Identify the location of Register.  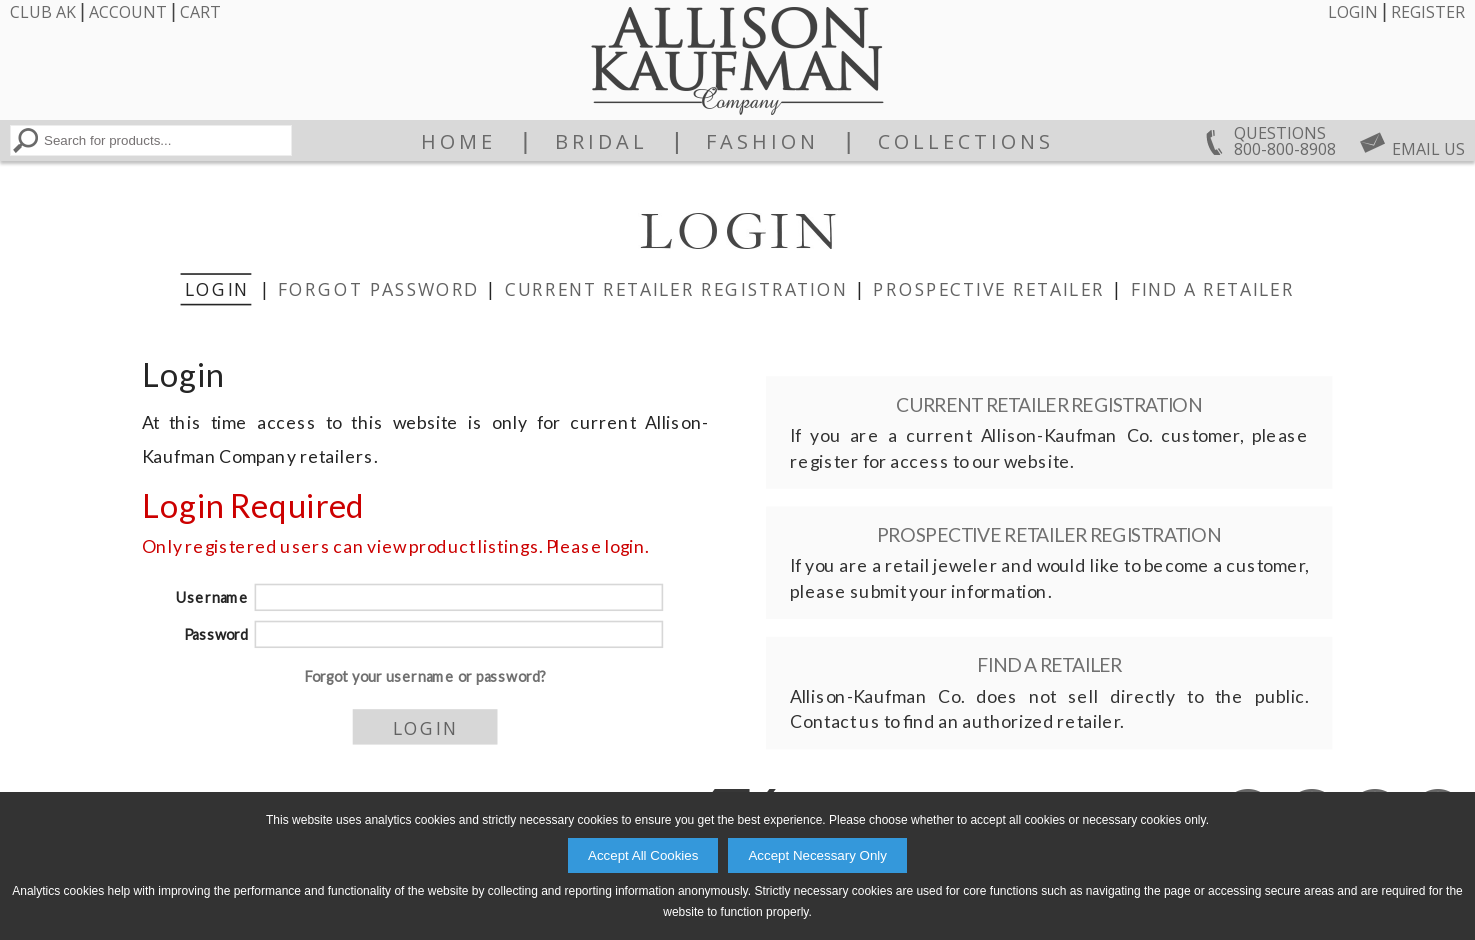
(1428, 12).